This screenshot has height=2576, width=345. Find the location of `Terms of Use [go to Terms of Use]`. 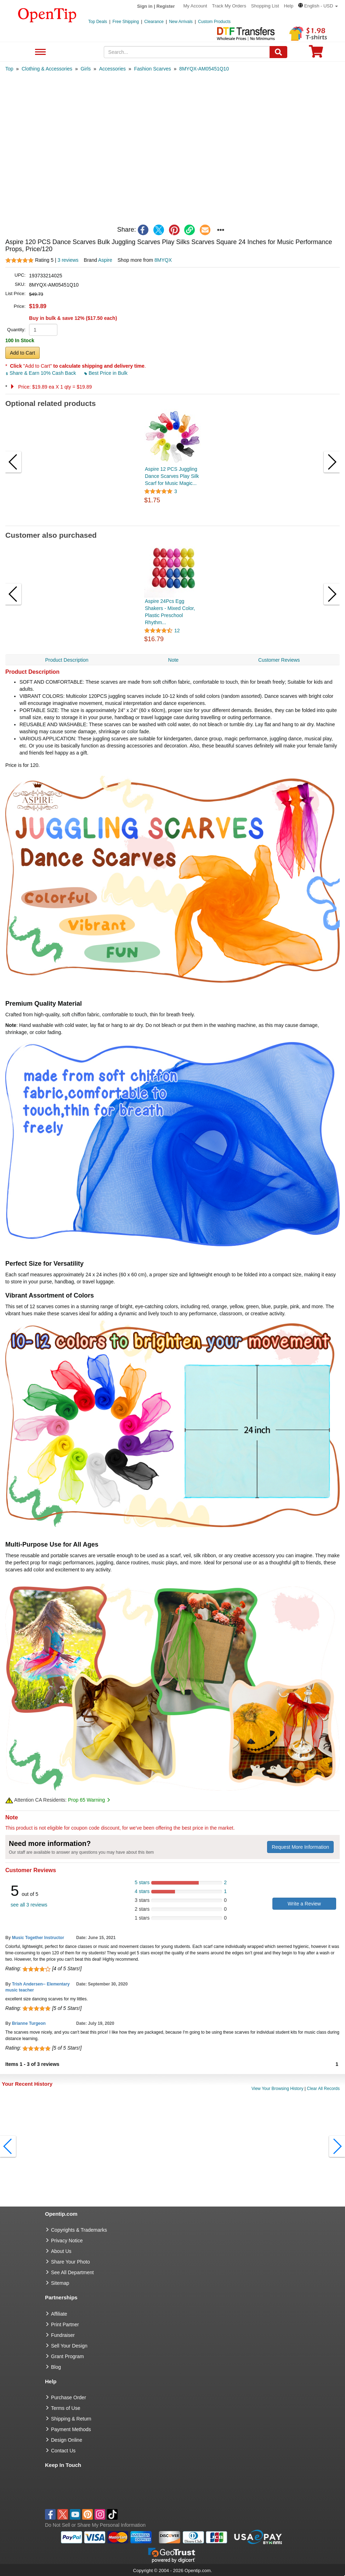

Terms of Use [go to Terms of Use] is located at coordinates (65, 2408).